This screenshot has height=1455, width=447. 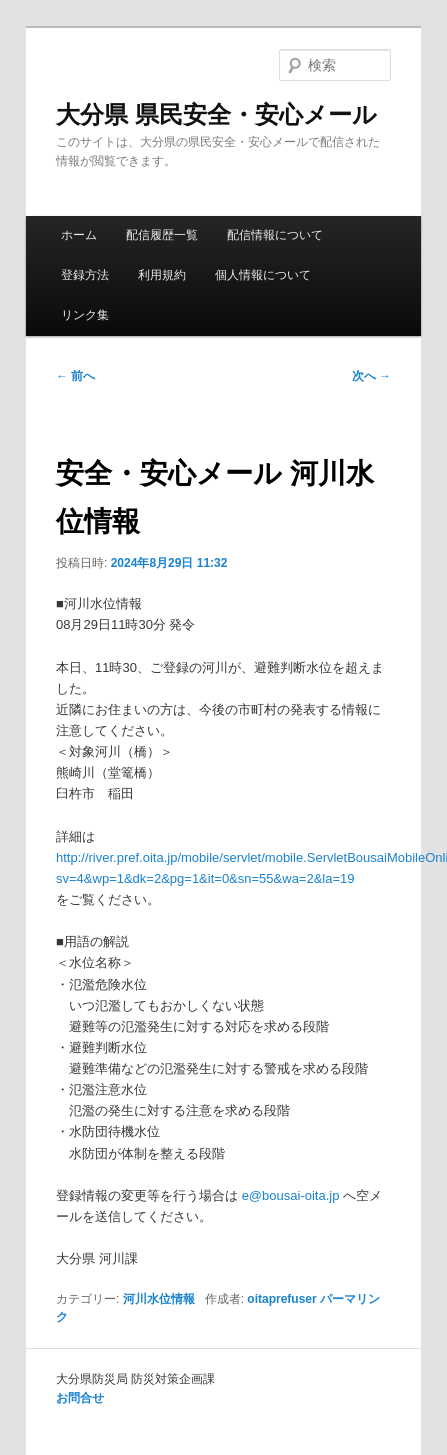 What do you see at coordinates (275, 235) in the screenshot?
I see `配信情報について` at bounding box center [275, 235].